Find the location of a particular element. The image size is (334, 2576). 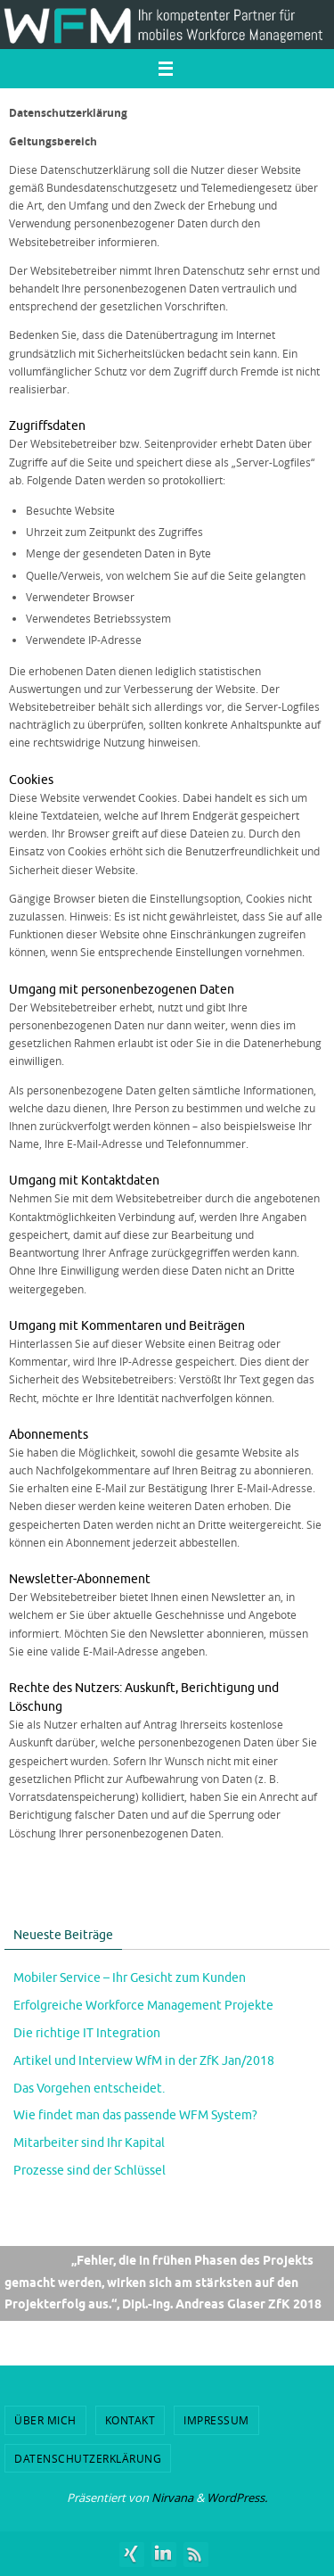

Erfolgreiche Workforce Management Projekte is located at coordinates (143, 2005).